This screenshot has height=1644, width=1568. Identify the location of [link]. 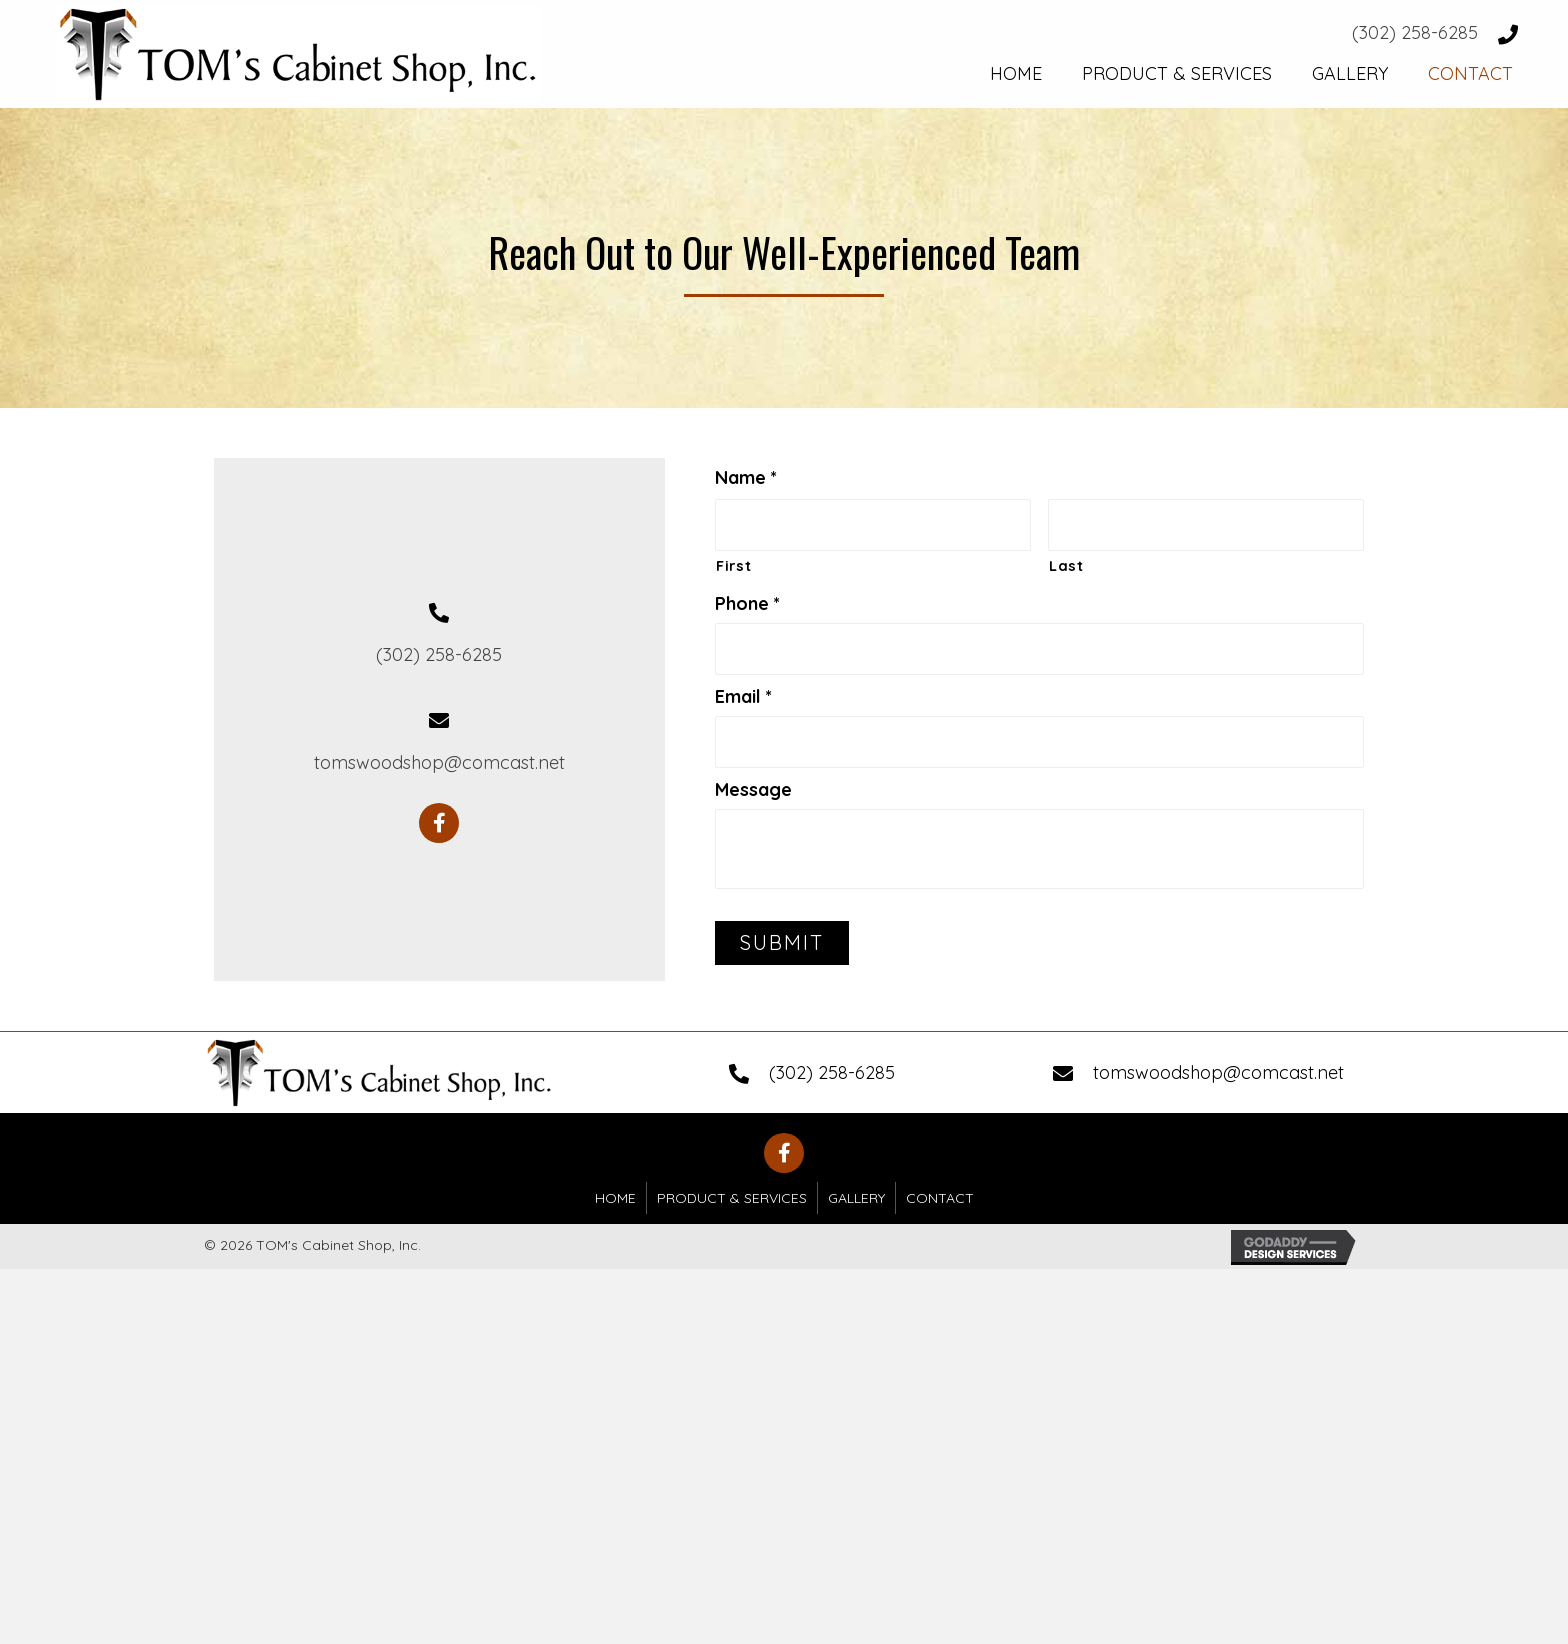
(1016, 71).